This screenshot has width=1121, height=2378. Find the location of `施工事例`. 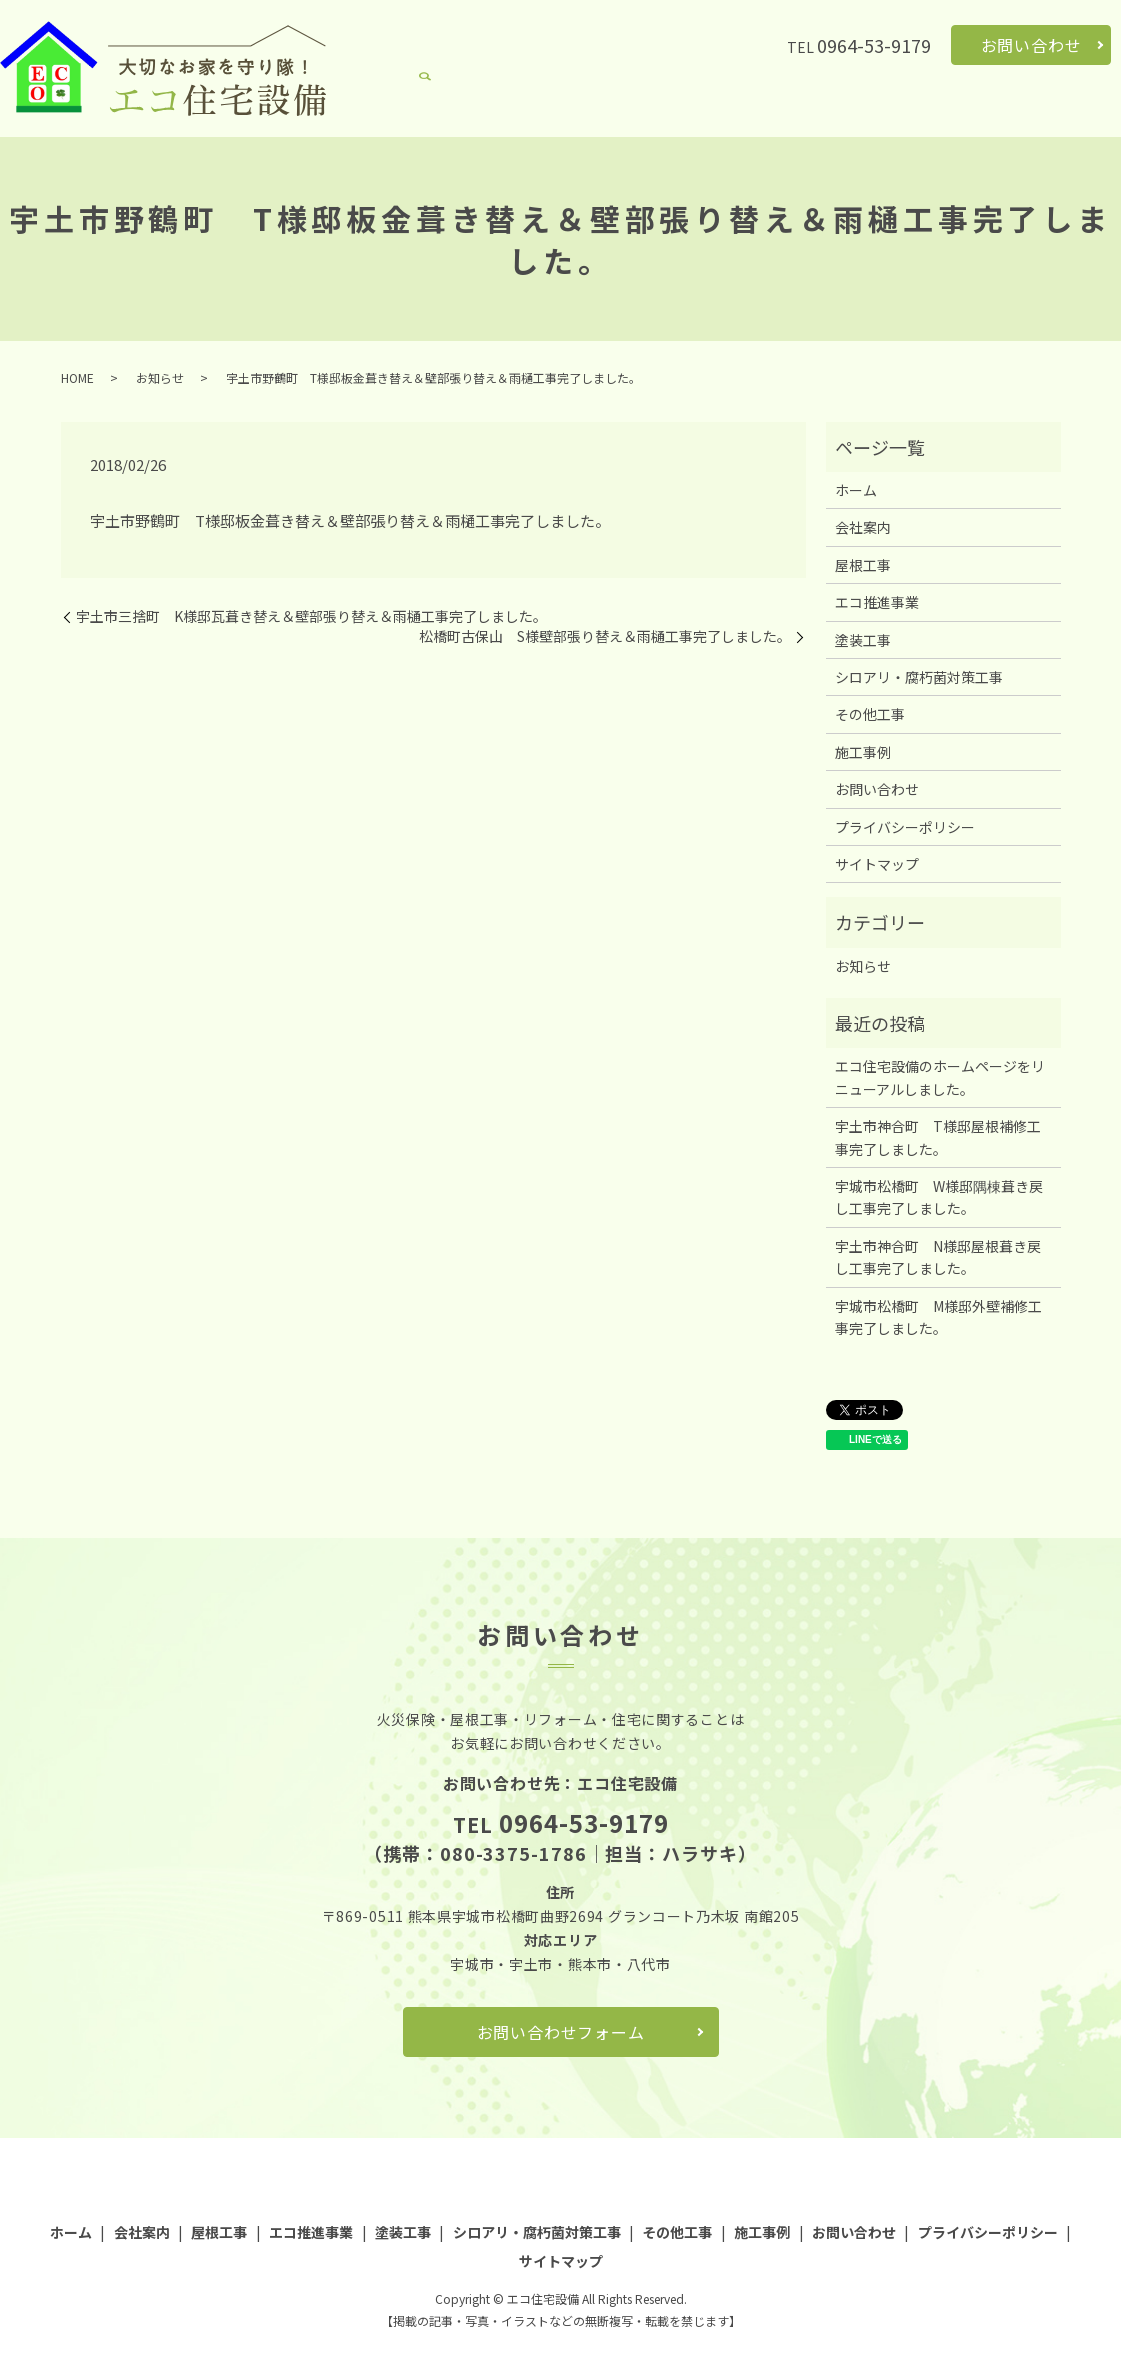

施工事例 is located at coordinates (1055, 106).